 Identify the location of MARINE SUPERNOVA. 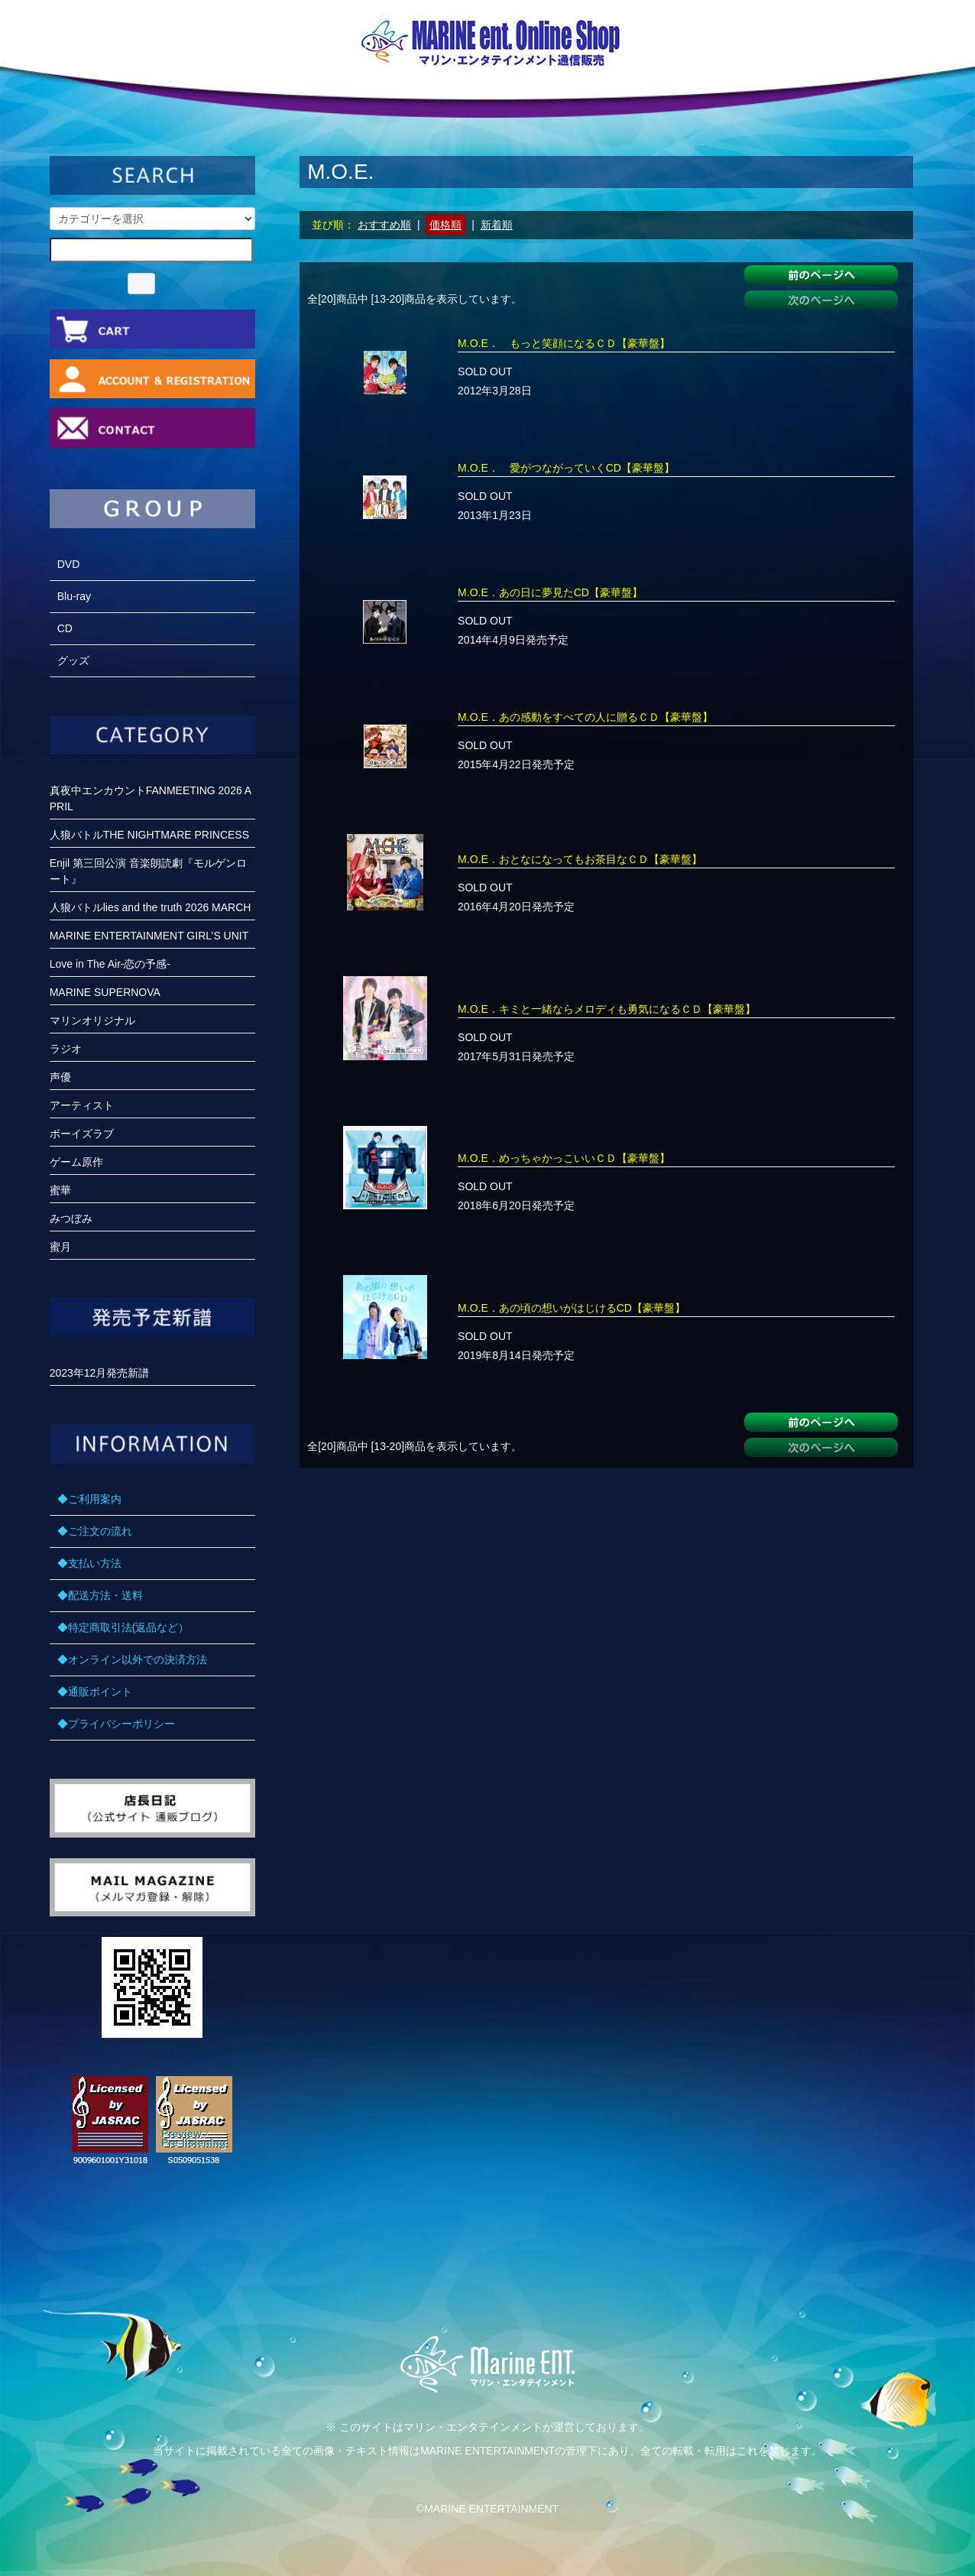
(105, 992).